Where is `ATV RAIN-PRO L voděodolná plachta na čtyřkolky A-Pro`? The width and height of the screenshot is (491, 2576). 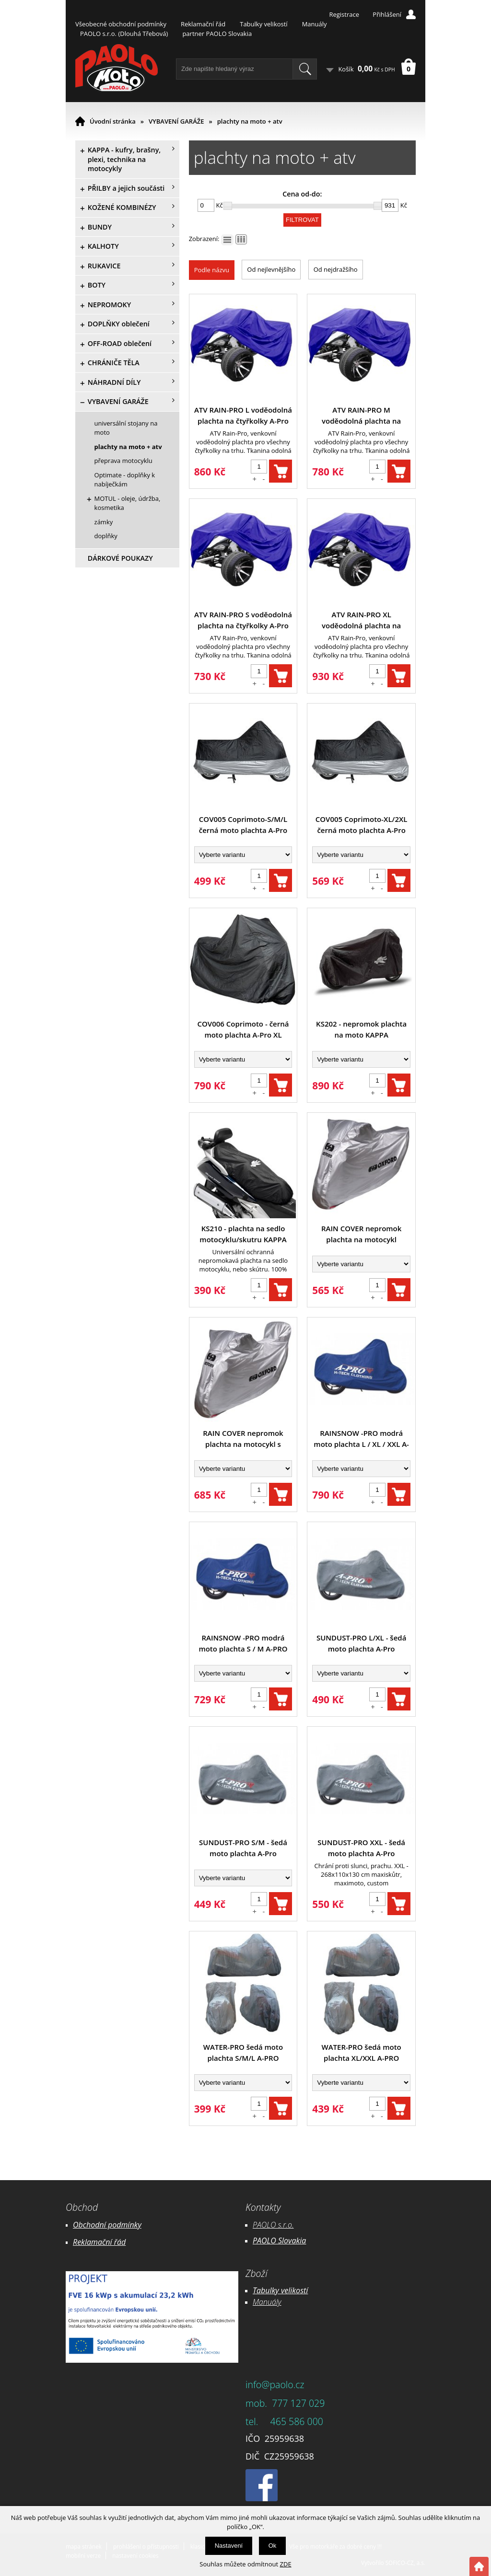
ATV RAIN-PRO L voděodolná plachta na čtyřkolky A-Pro is located at coordinates (243, 415).